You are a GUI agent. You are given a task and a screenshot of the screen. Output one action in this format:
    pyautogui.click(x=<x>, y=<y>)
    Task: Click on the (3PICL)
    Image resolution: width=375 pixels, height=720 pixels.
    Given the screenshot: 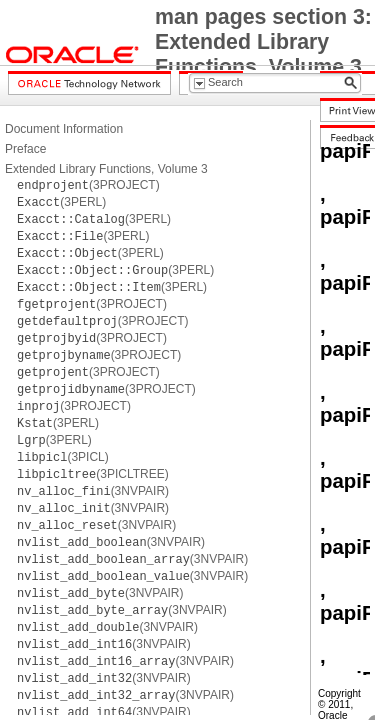 What is the action you would take?
    pyautogui.click(x=63, y=457)
    